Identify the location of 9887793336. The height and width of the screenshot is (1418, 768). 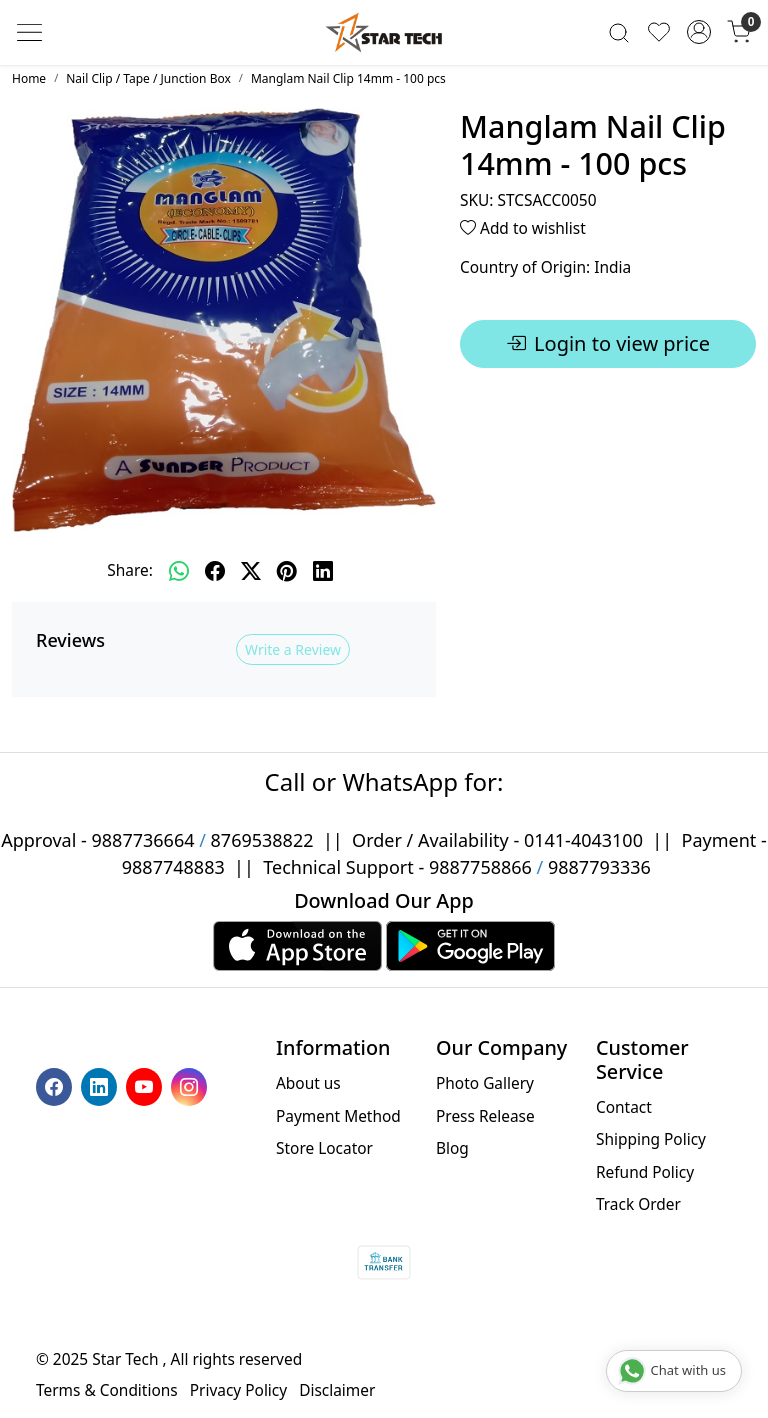
(599, 867).